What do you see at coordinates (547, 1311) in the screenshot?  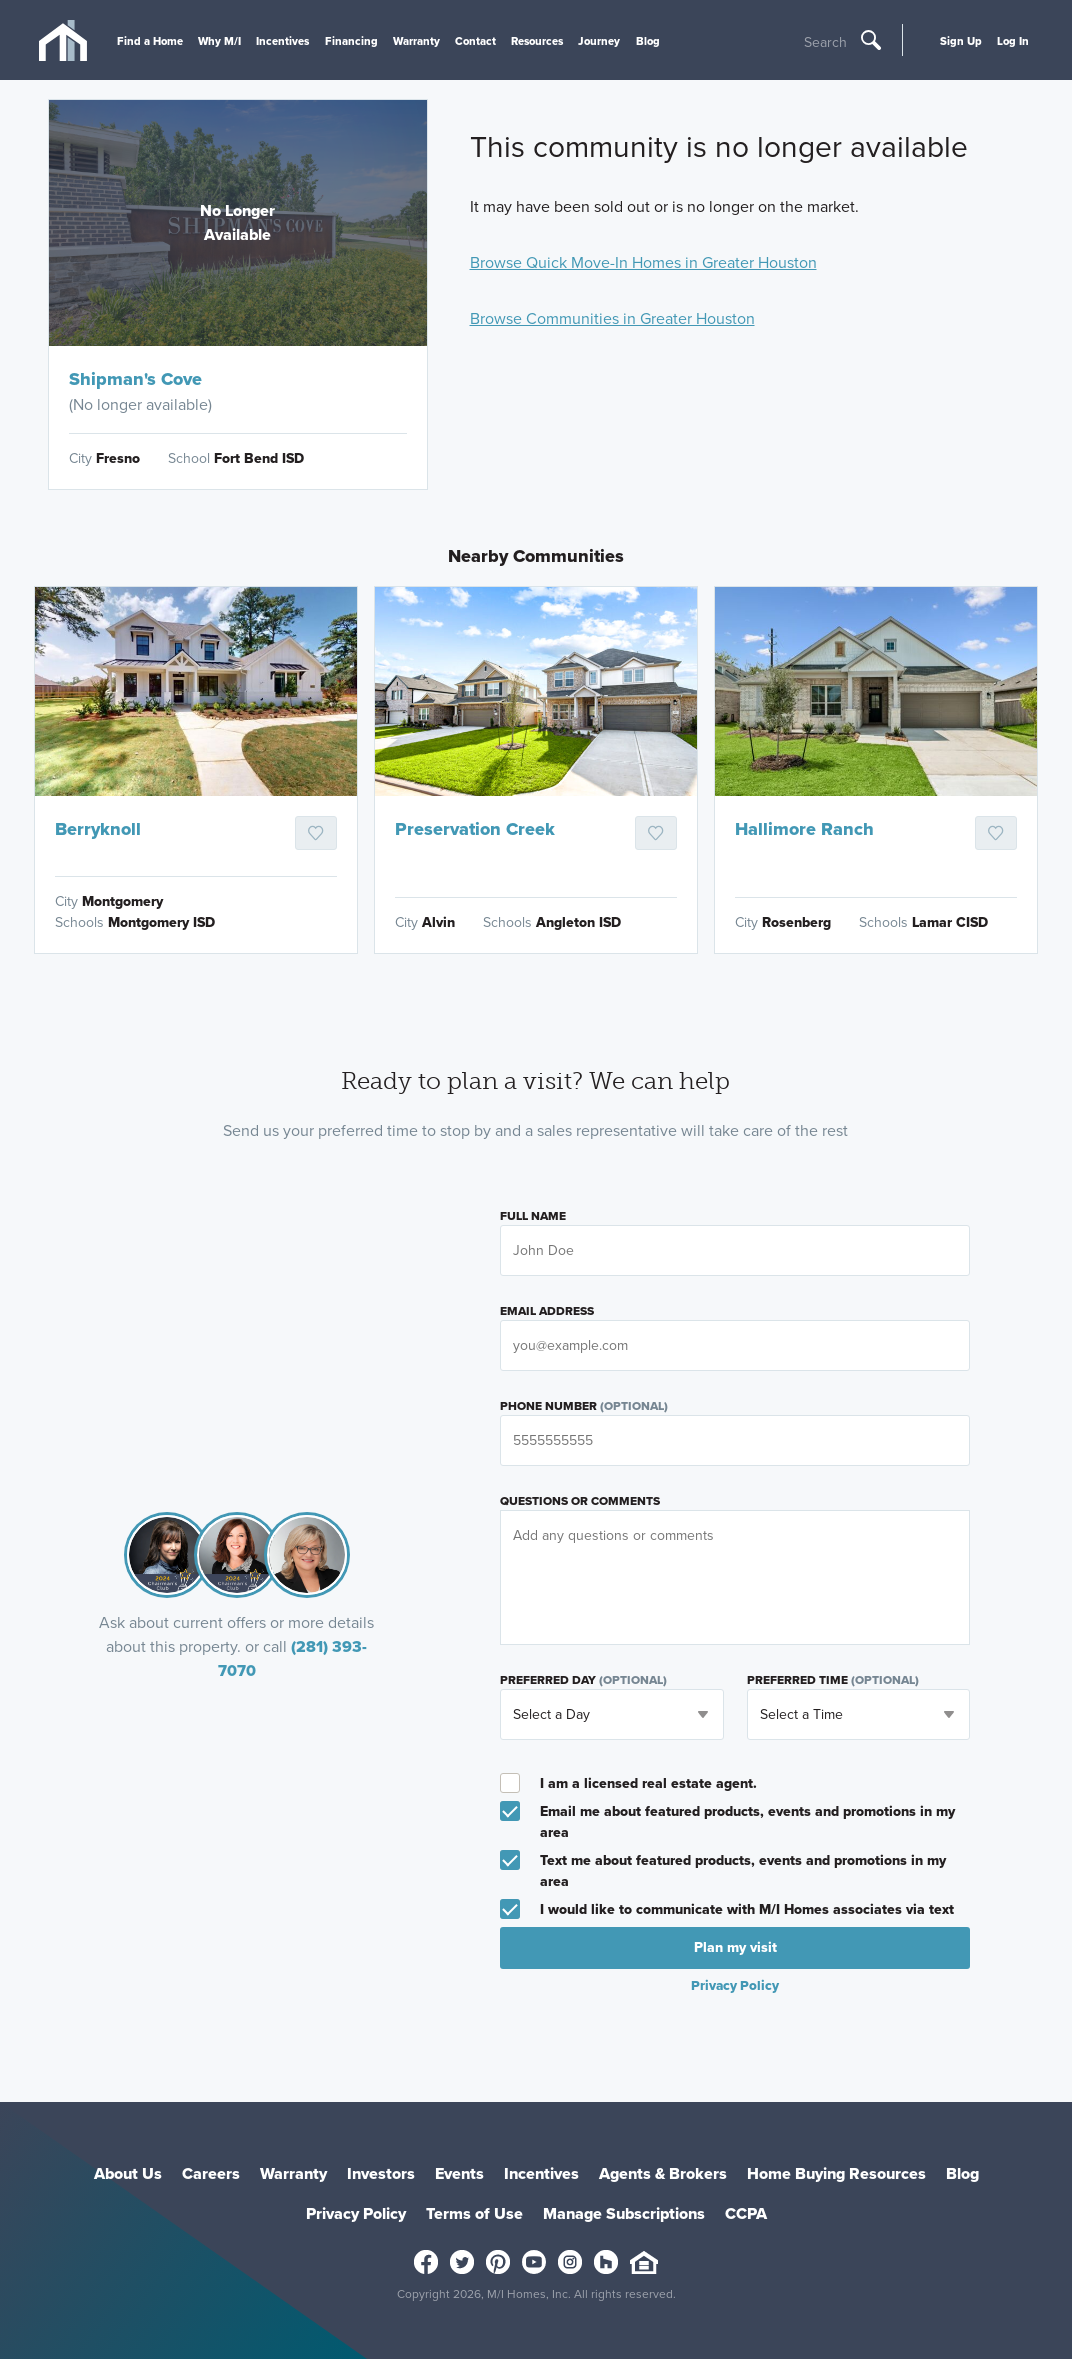 I see `Email Address` at bounding box center [547, 1311].